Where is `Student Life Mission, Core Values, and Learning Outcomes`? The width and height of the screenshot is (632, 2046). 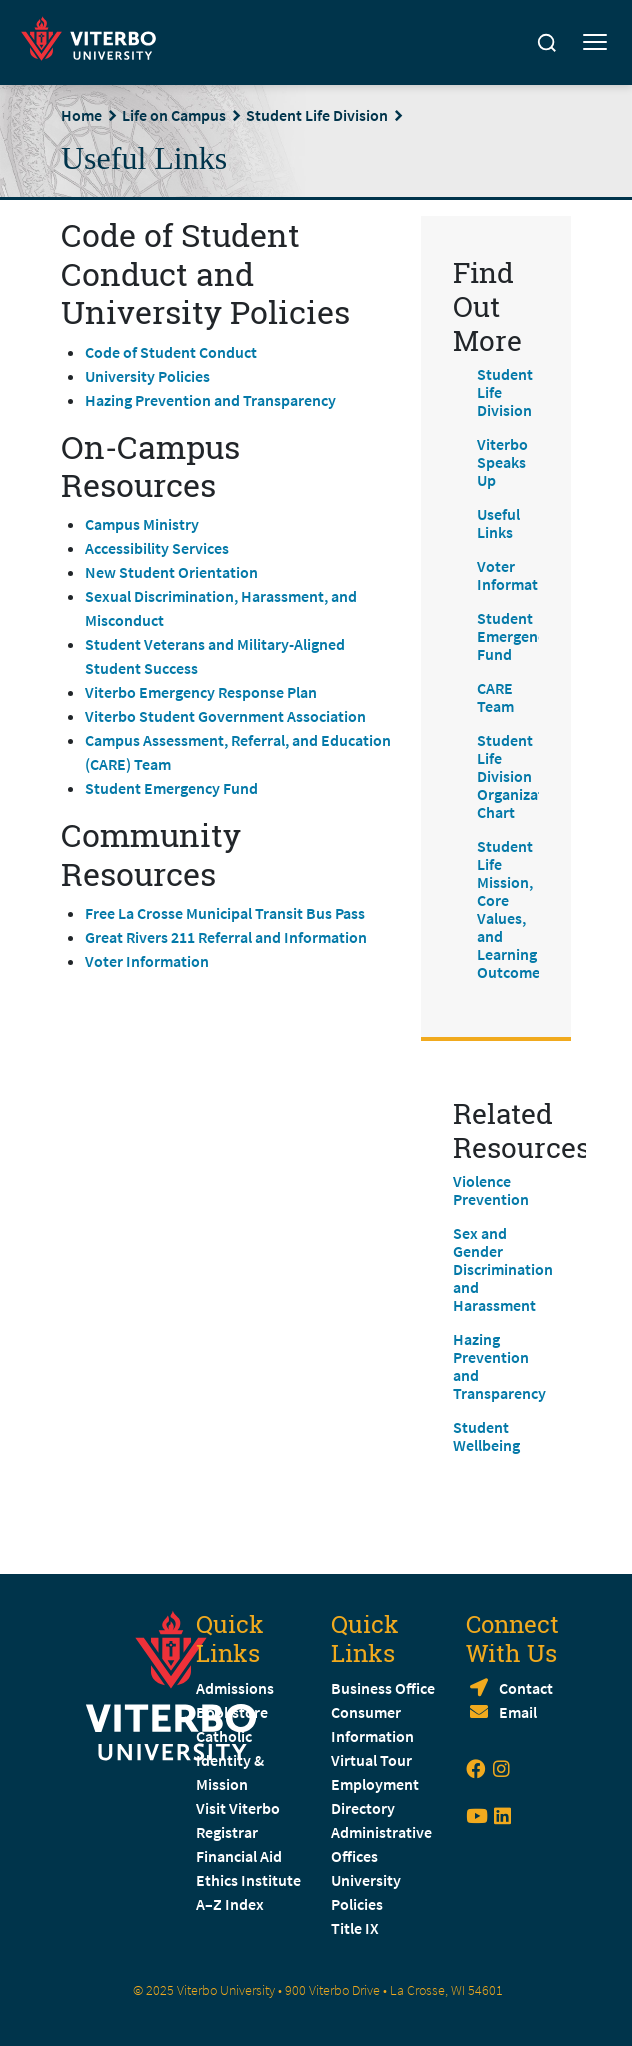
Student Life Mission, Core Values, and Learning Outcomes is located at coordinates (512, 909).